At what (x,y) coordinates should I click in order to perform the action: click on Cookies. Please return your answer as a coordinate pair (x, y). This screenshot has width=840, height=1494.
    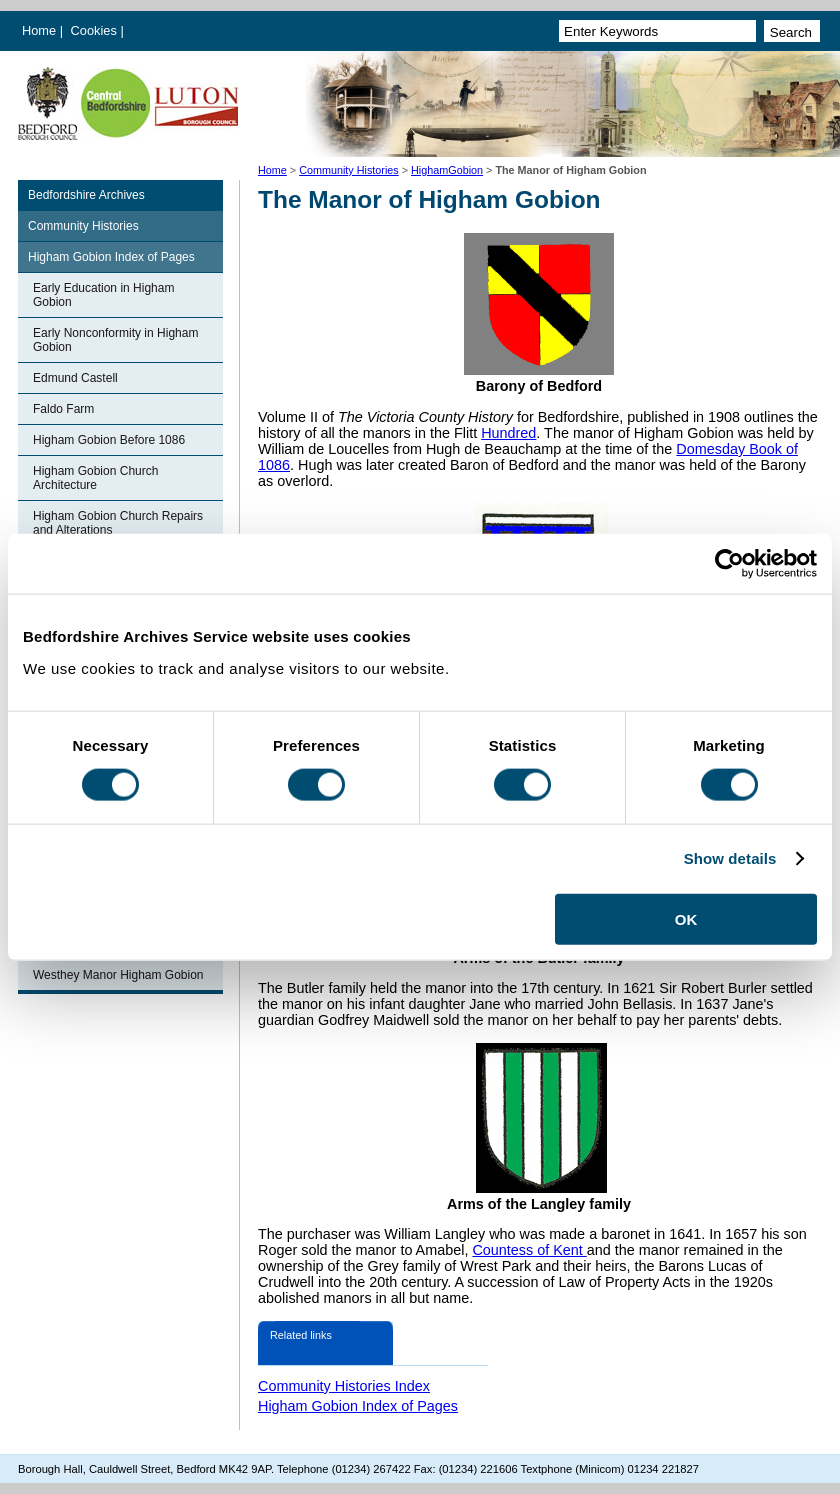
    Looking at the image, I should click on (96, 30).